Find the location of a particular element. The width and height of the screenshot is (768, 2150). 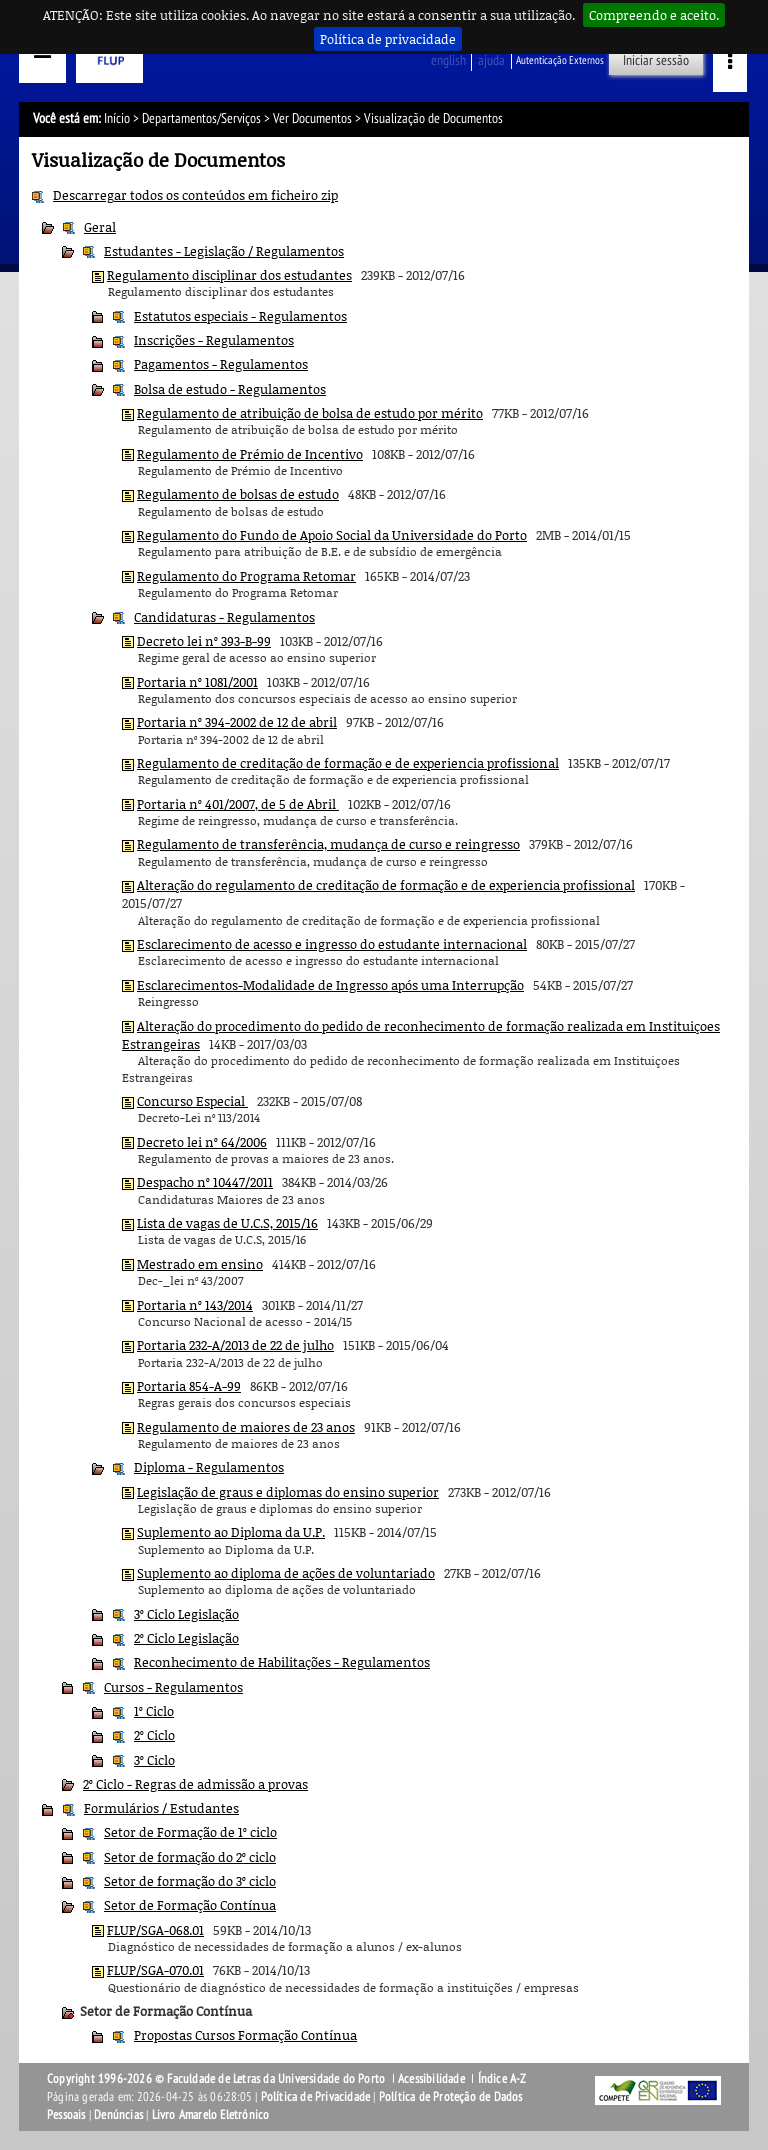

Descarregar todos os conteúdos em ficheiro zip is located at coordinates (195, 195).